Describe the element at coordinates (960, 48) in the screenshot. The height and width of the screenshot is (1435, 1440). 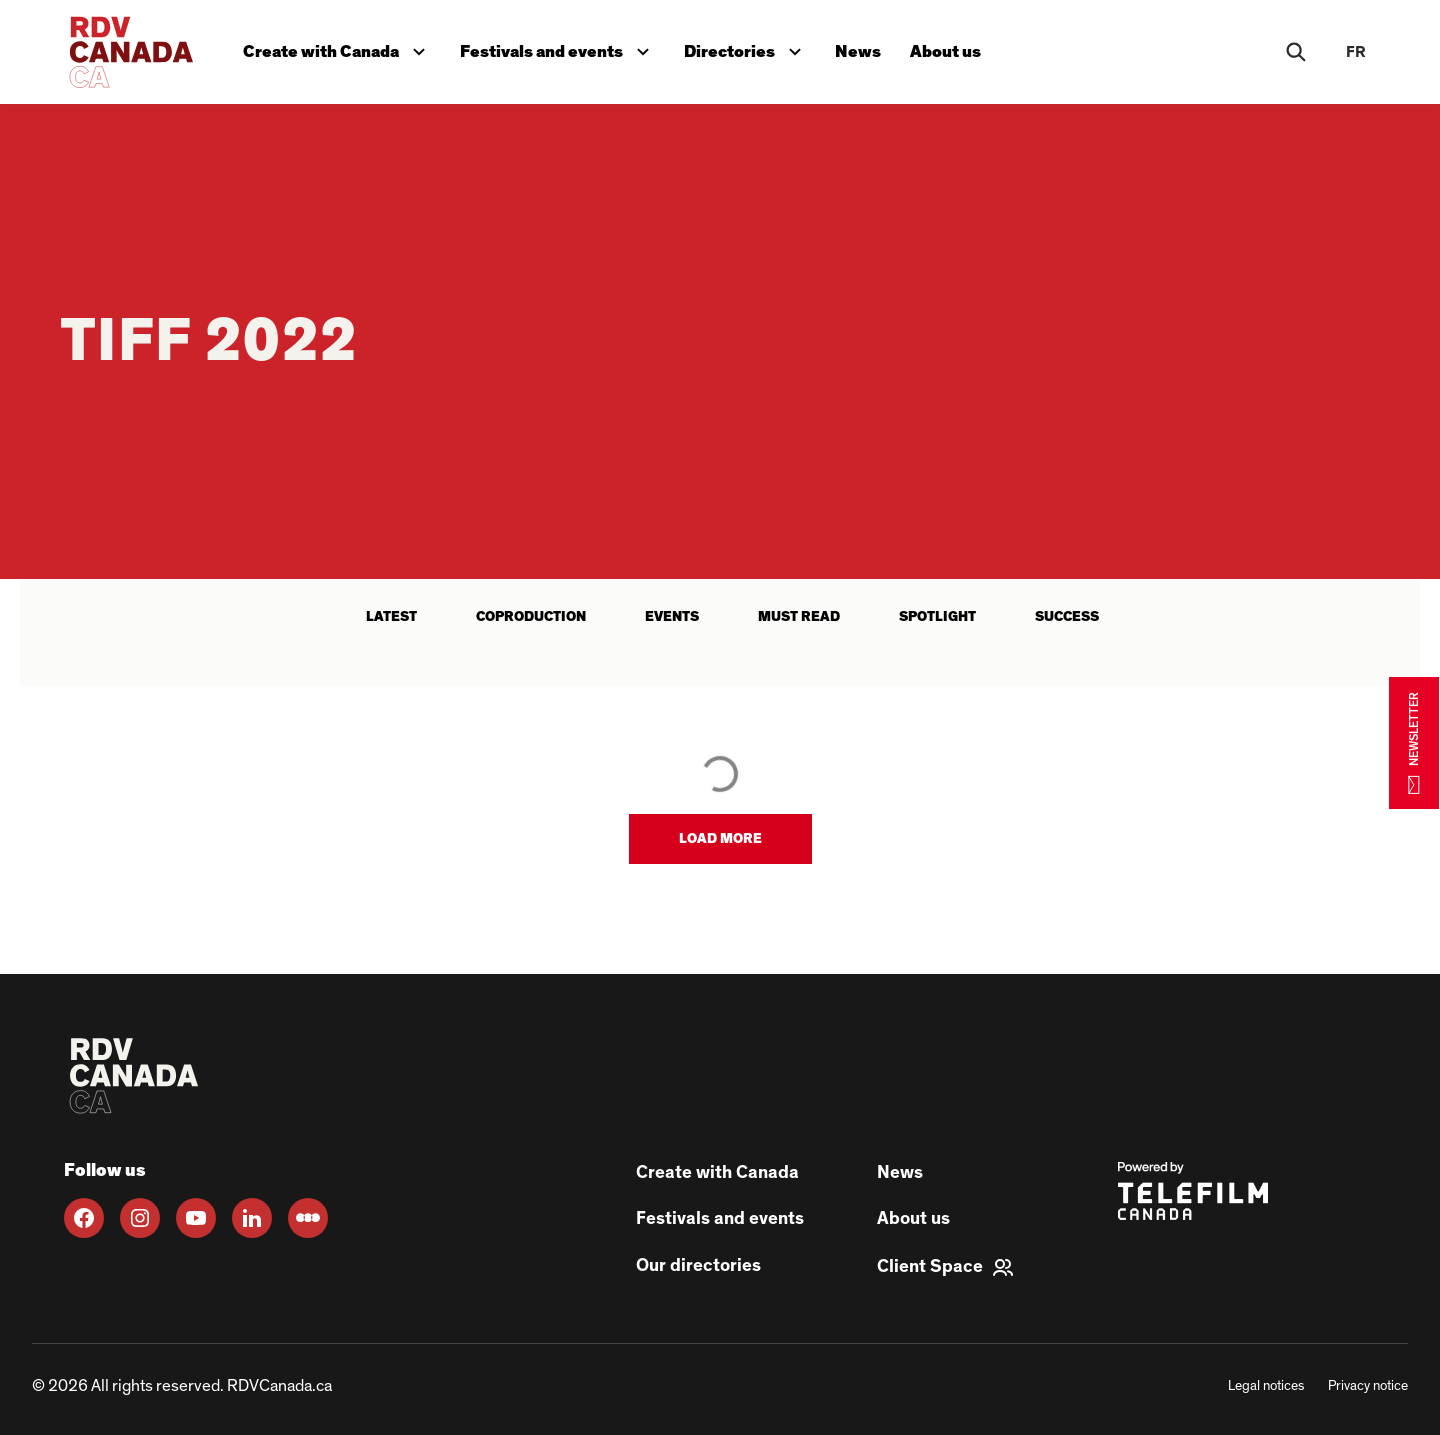
I see `About us` at that location.